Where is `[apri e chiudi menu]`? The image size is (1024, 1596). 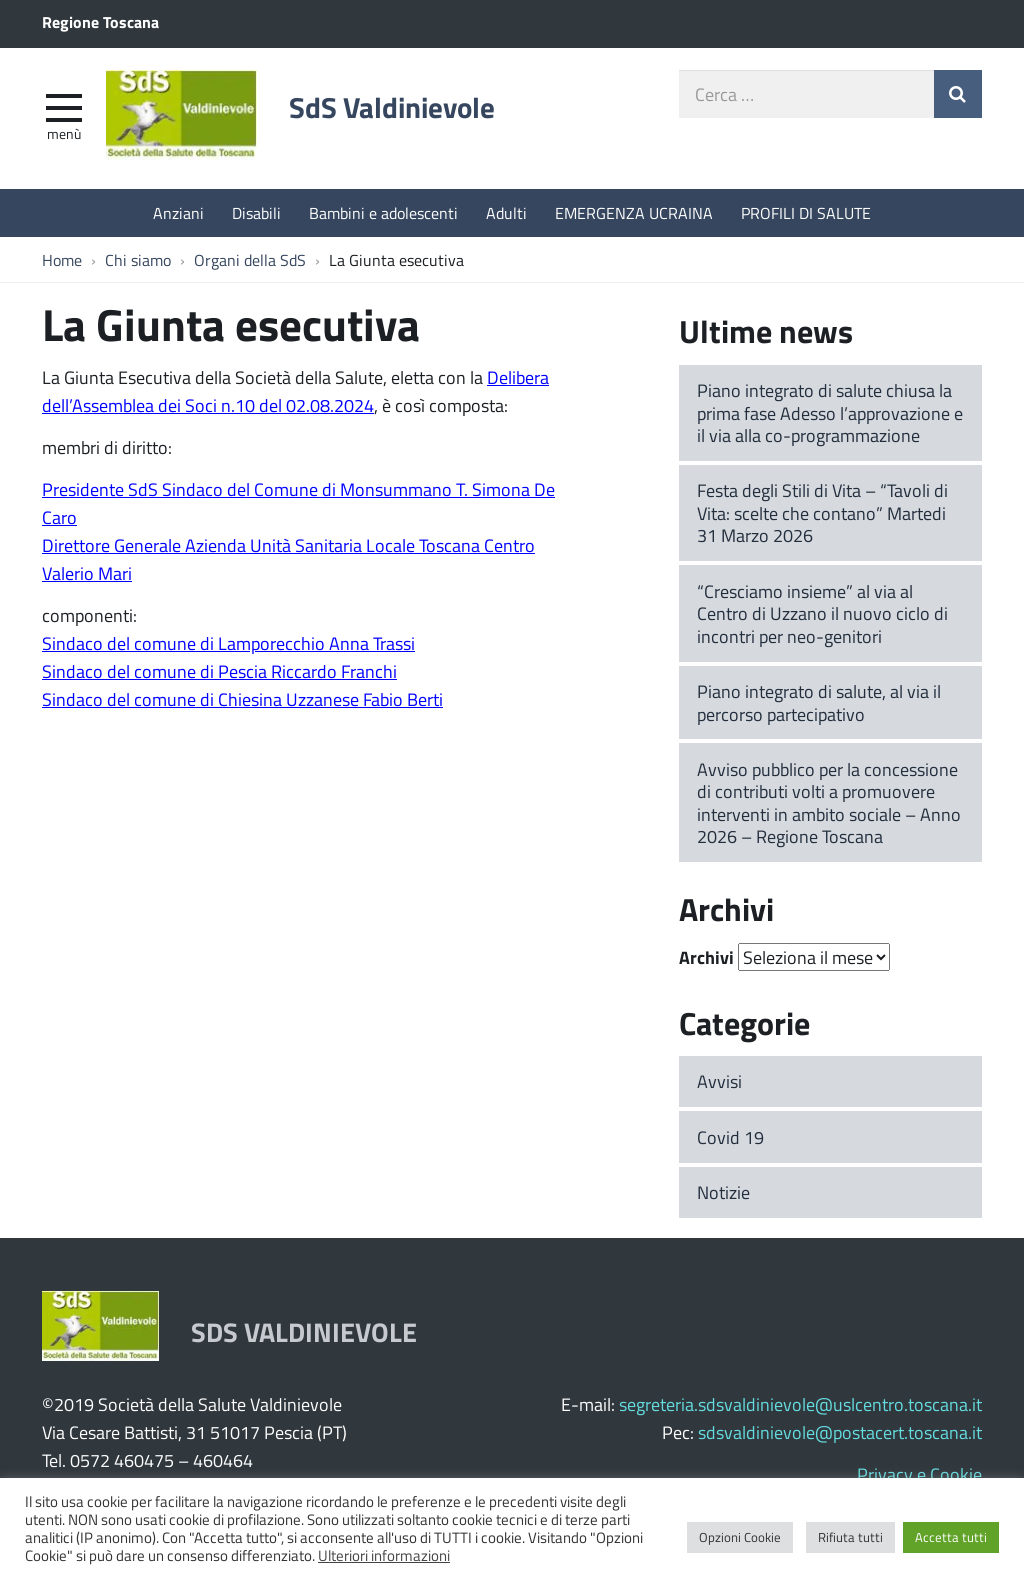
[apri e chiudi menu] is located at coordinates (64, 106).